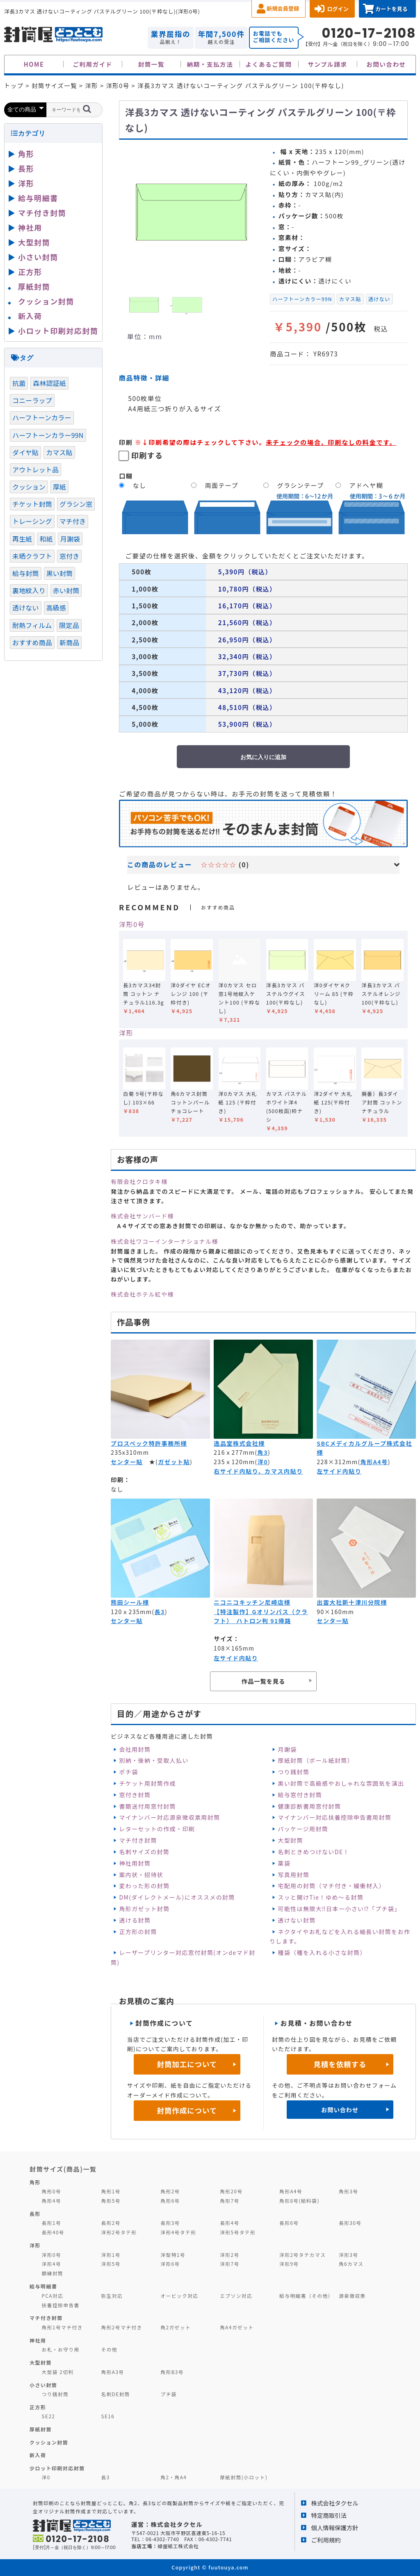 This screenshot has width=420, height=2576. What do you see at coordinates (300, 485) in the screenshot?
I see `グラシンテープ` at bounding box center [300, 485].